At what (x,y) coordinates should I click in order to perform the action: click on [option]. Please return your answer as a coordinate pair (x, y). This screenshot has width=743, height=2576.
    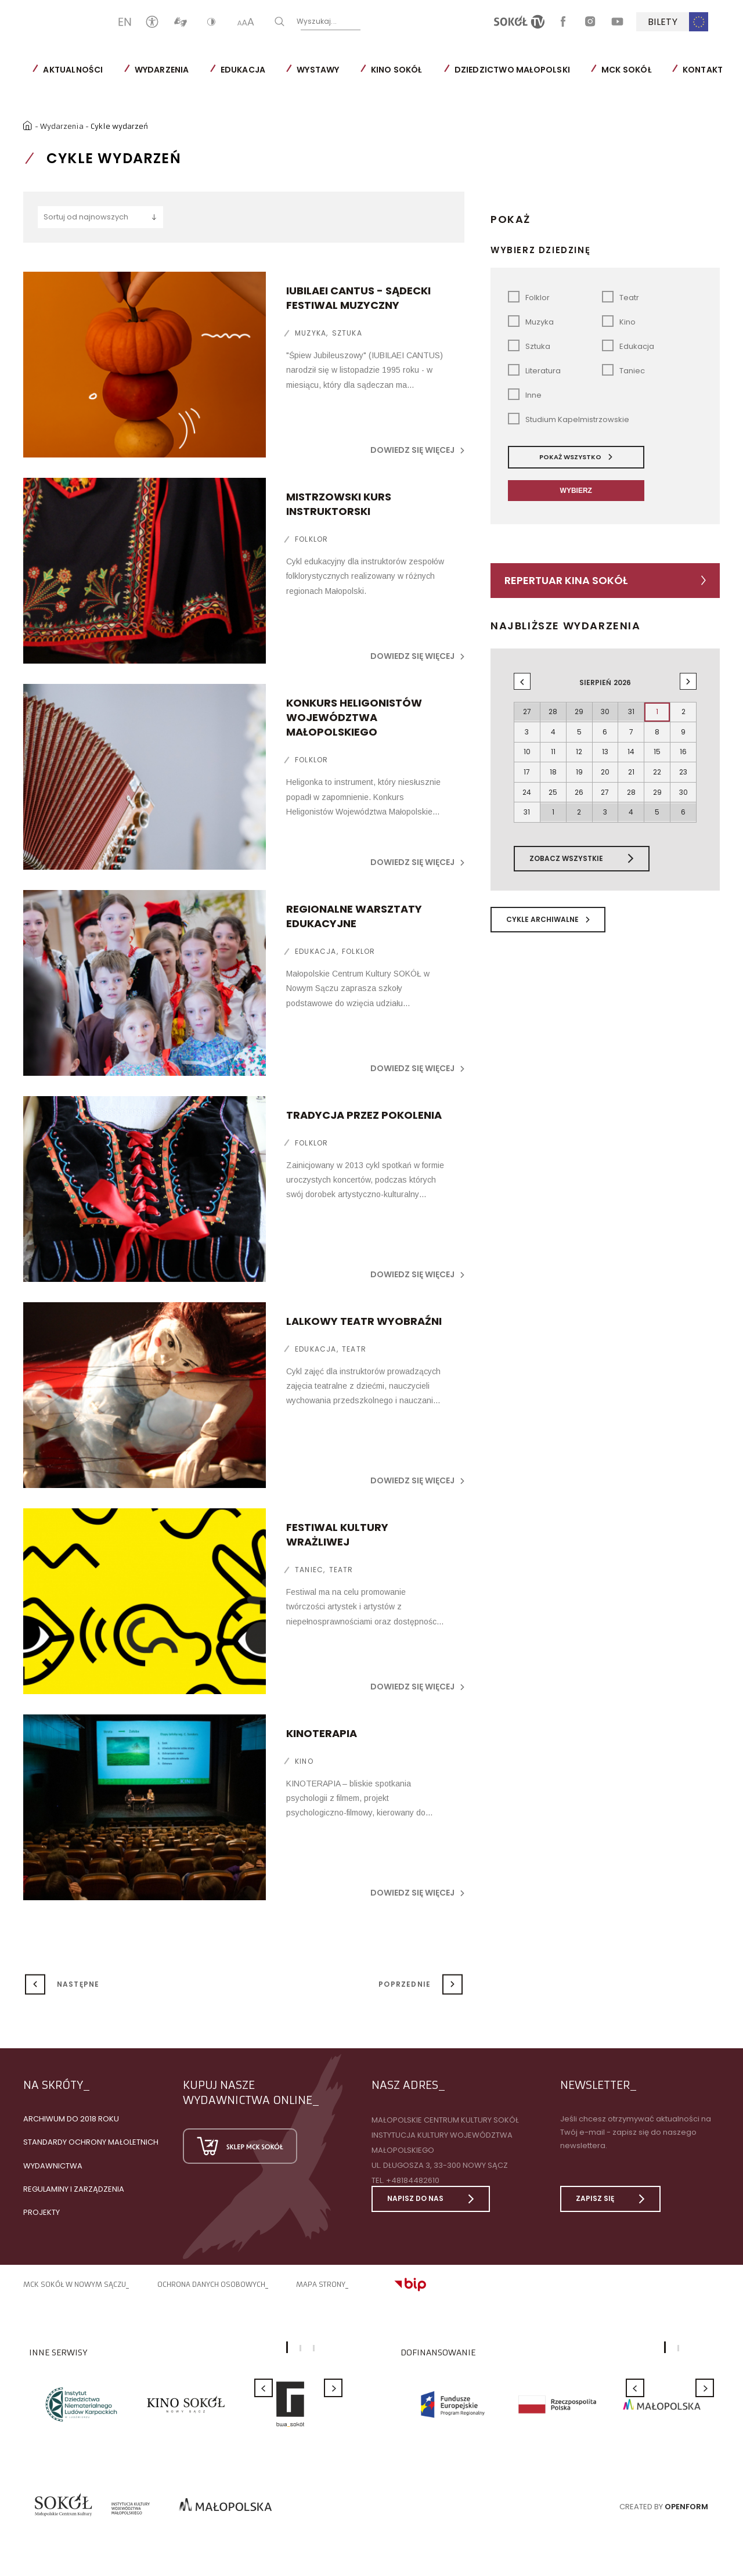
    Looking at the image, I should click on (81, 2403).